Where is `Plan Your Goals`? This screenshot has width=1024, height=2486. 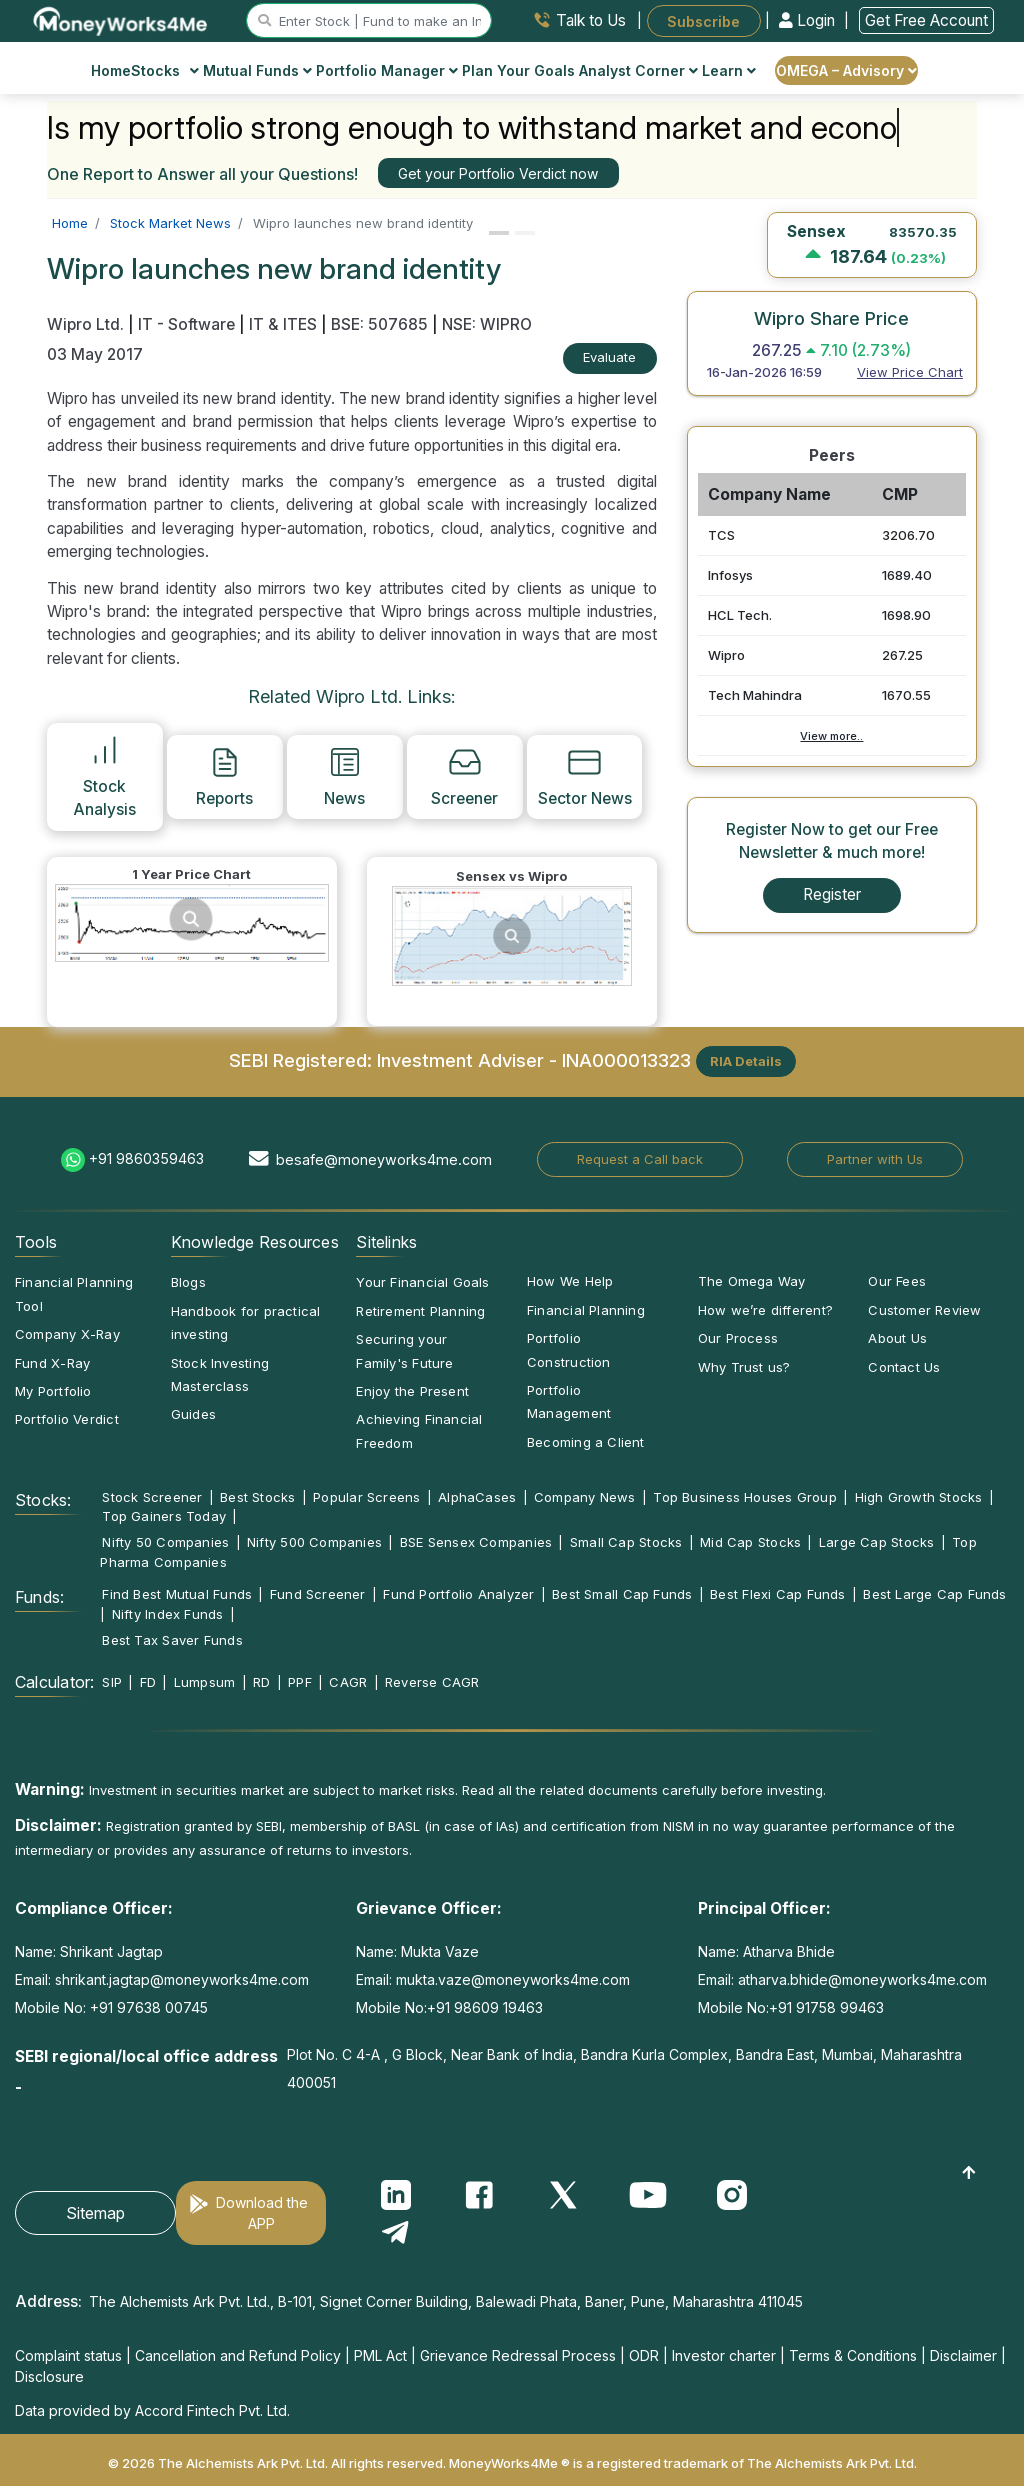 Plan Your Goals is located at coordinates (518, 70).